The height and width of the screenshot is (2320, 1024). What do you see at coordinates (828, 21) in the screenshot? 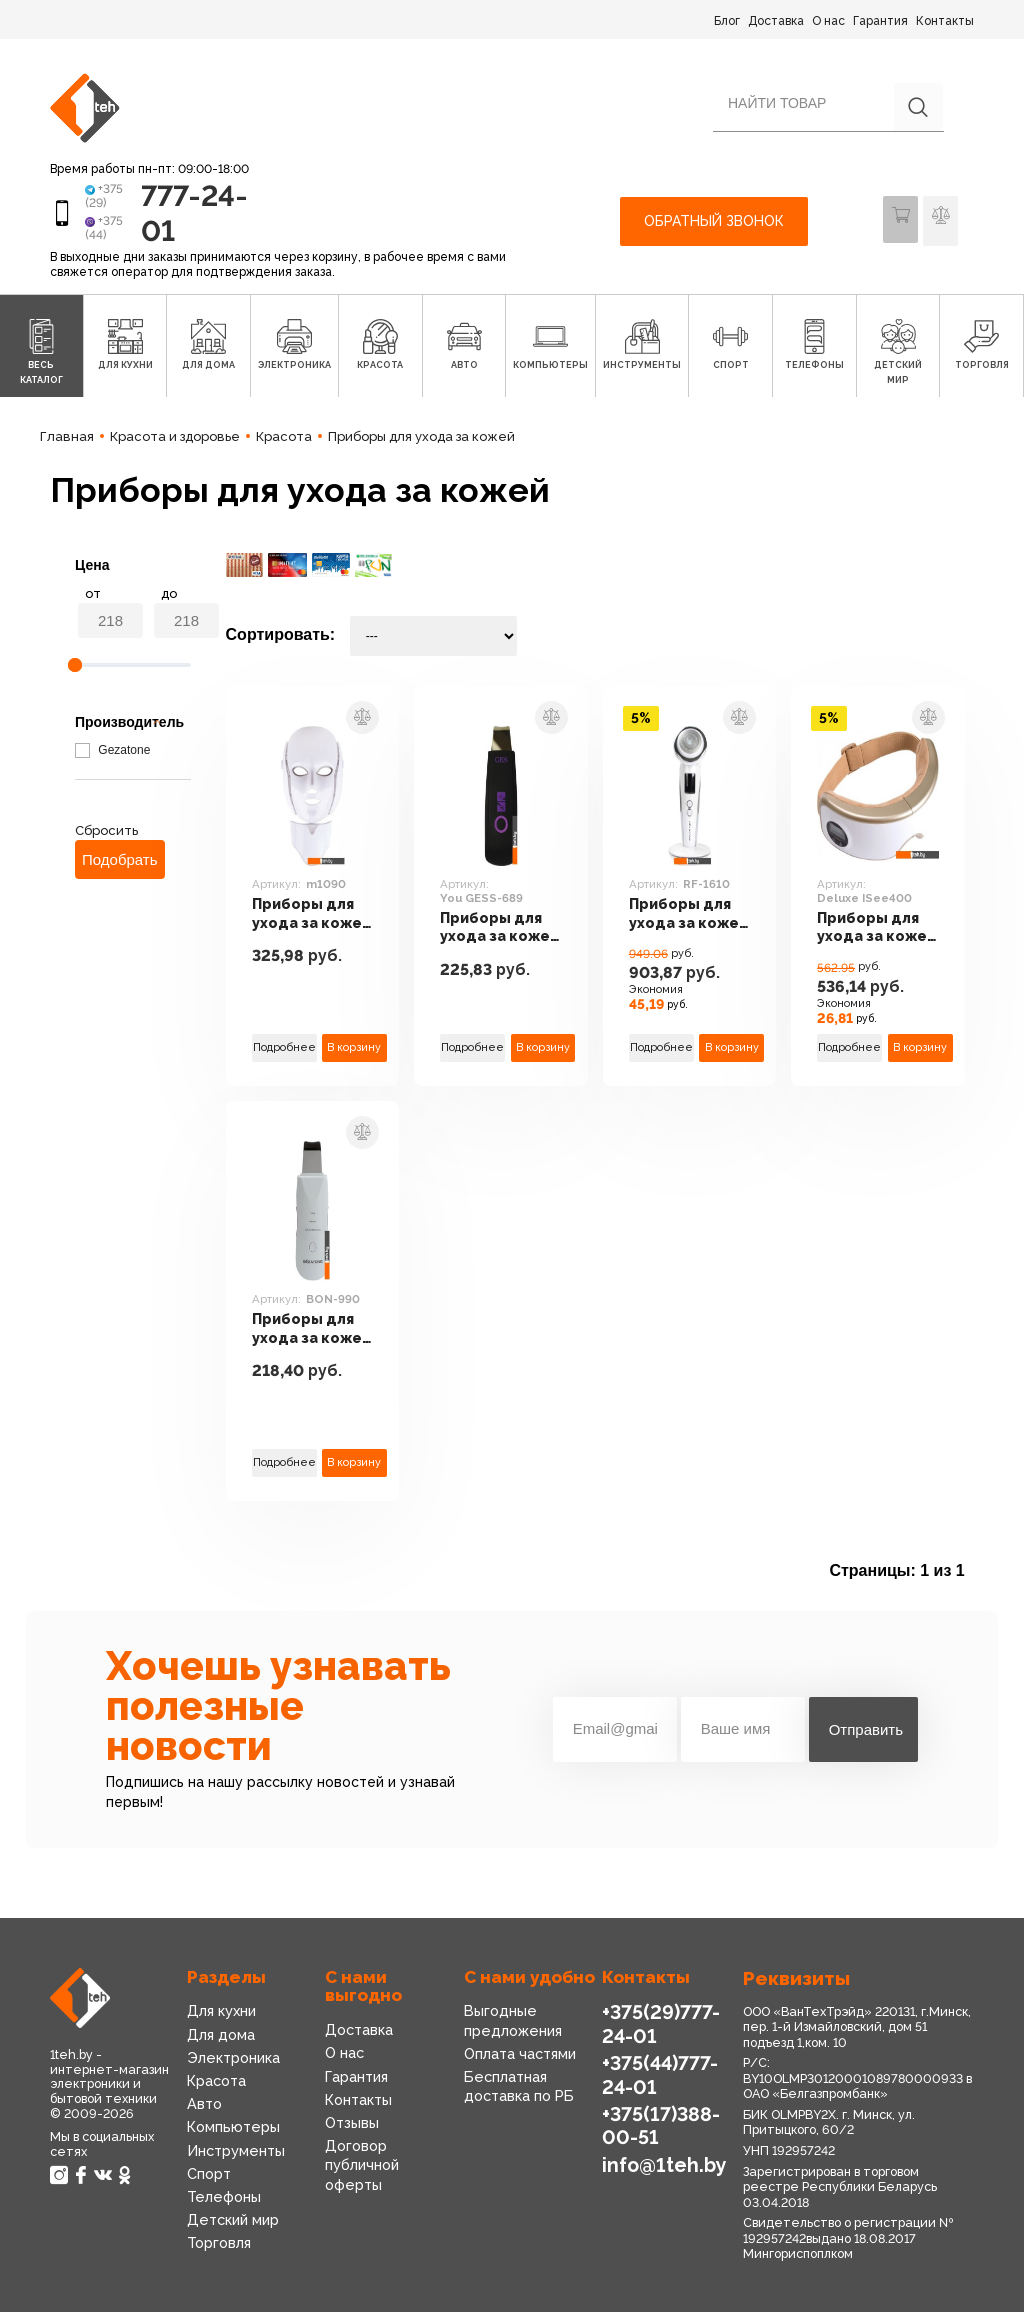
I see `О нас` at bounding box center [828, 21].